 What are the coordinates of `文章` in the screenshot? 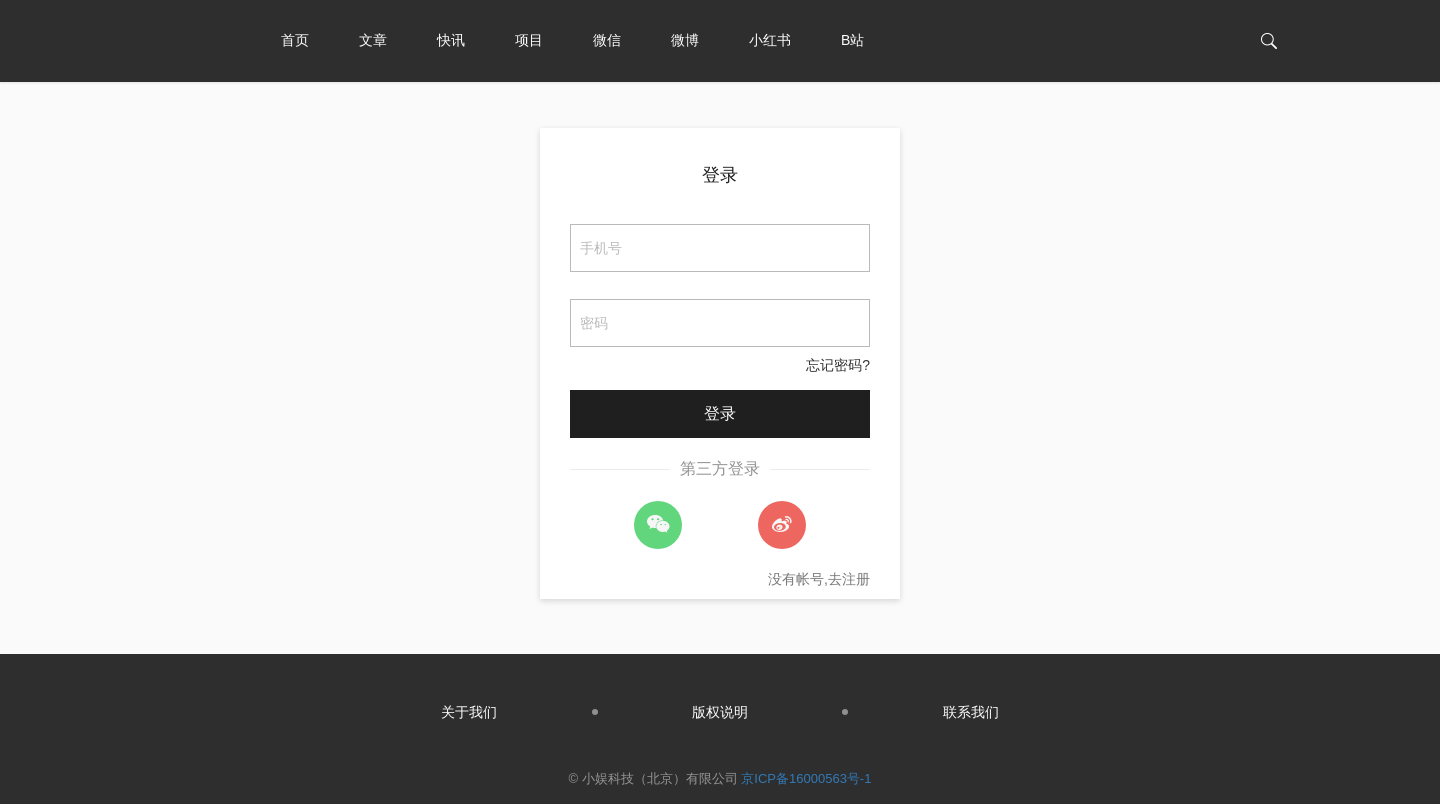 It's located at (373, 40).